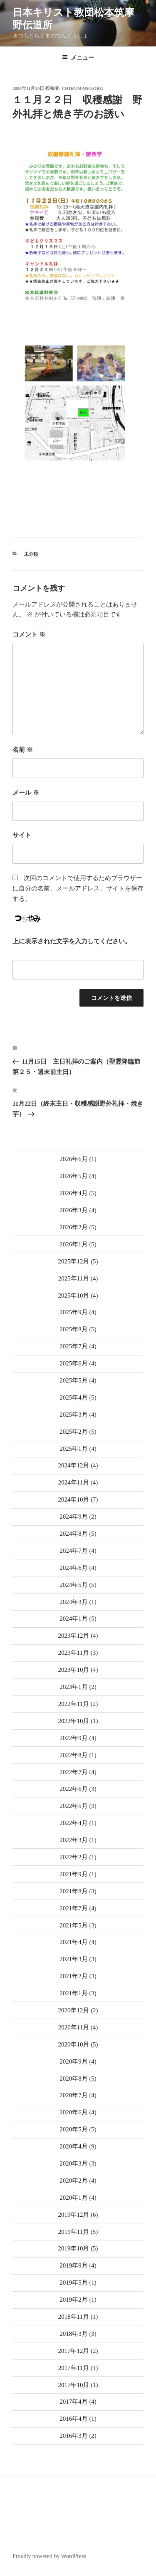  I want to click on 2022年10月, so click(73, 1721).